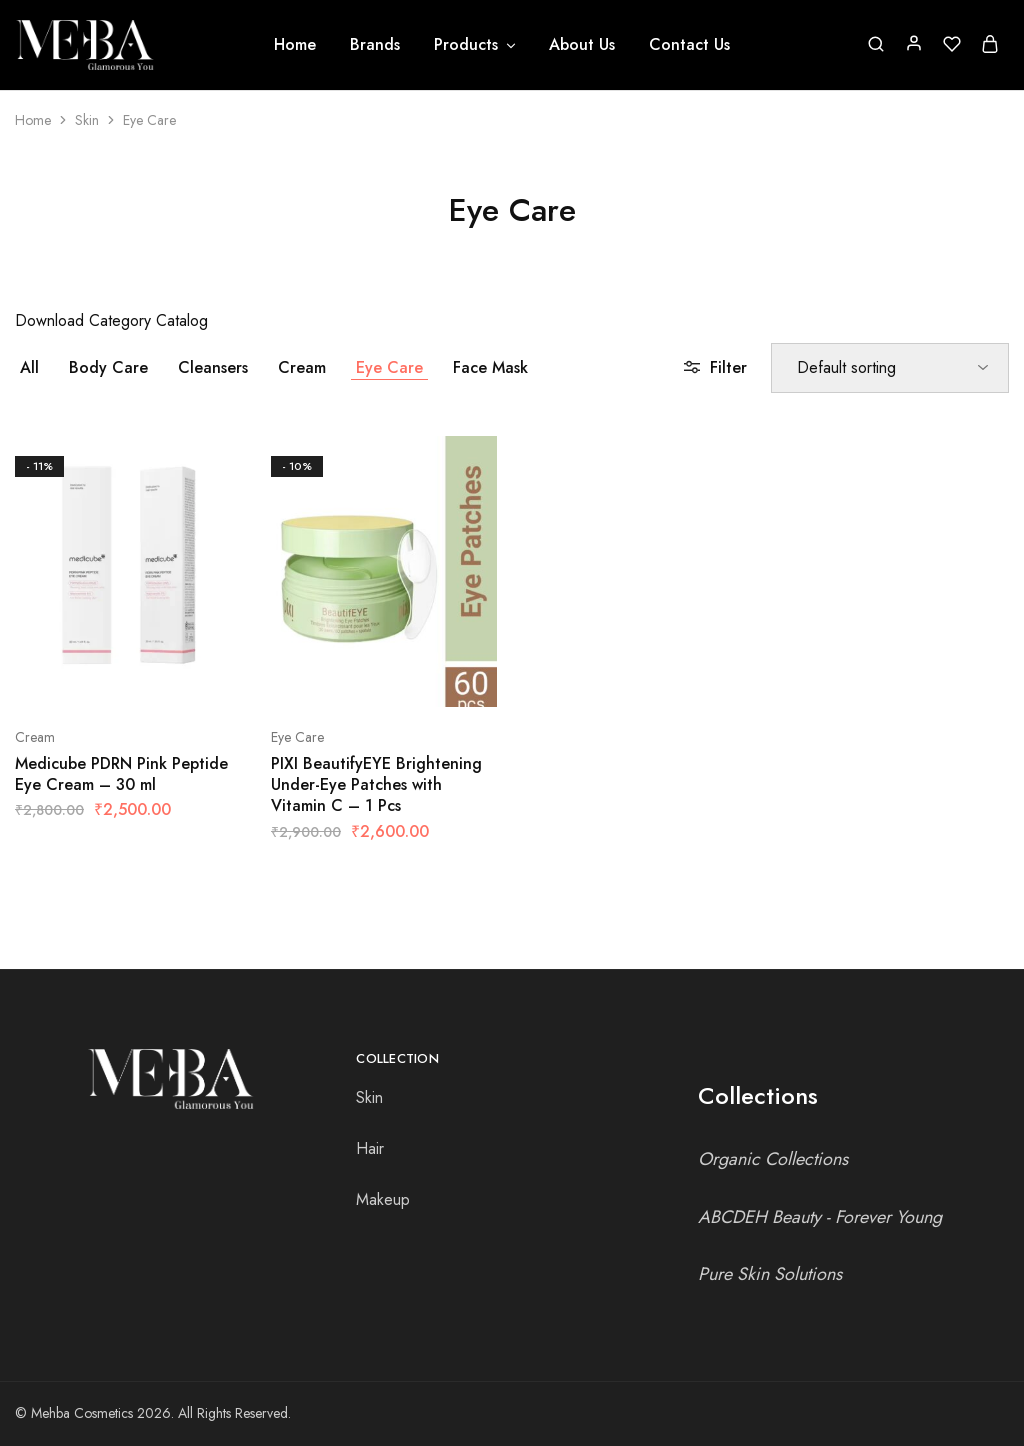 This screenshot has width=1024, height=1446. Describe the element at coordinates (770, 1274) in the screenshot. I see `Pure Skin Solutions` at that location.